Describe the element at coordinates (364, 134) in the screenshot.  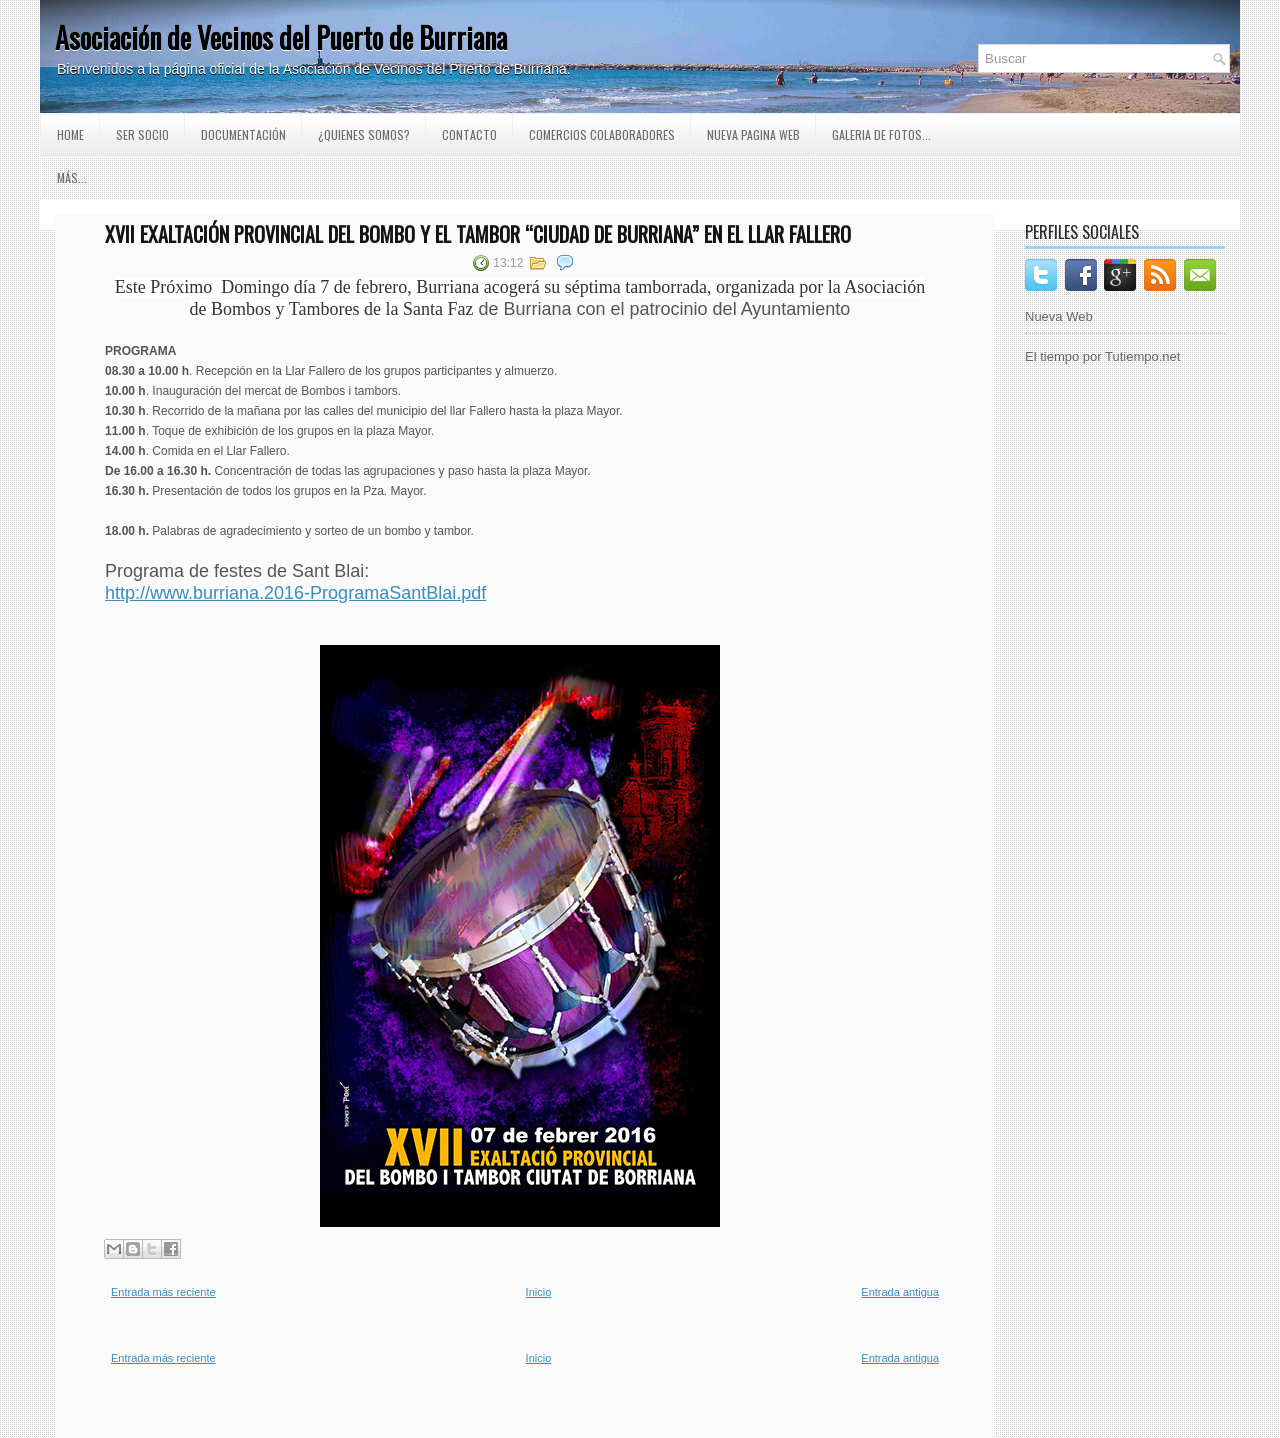
I see `¿Quienes somos?` at that location.